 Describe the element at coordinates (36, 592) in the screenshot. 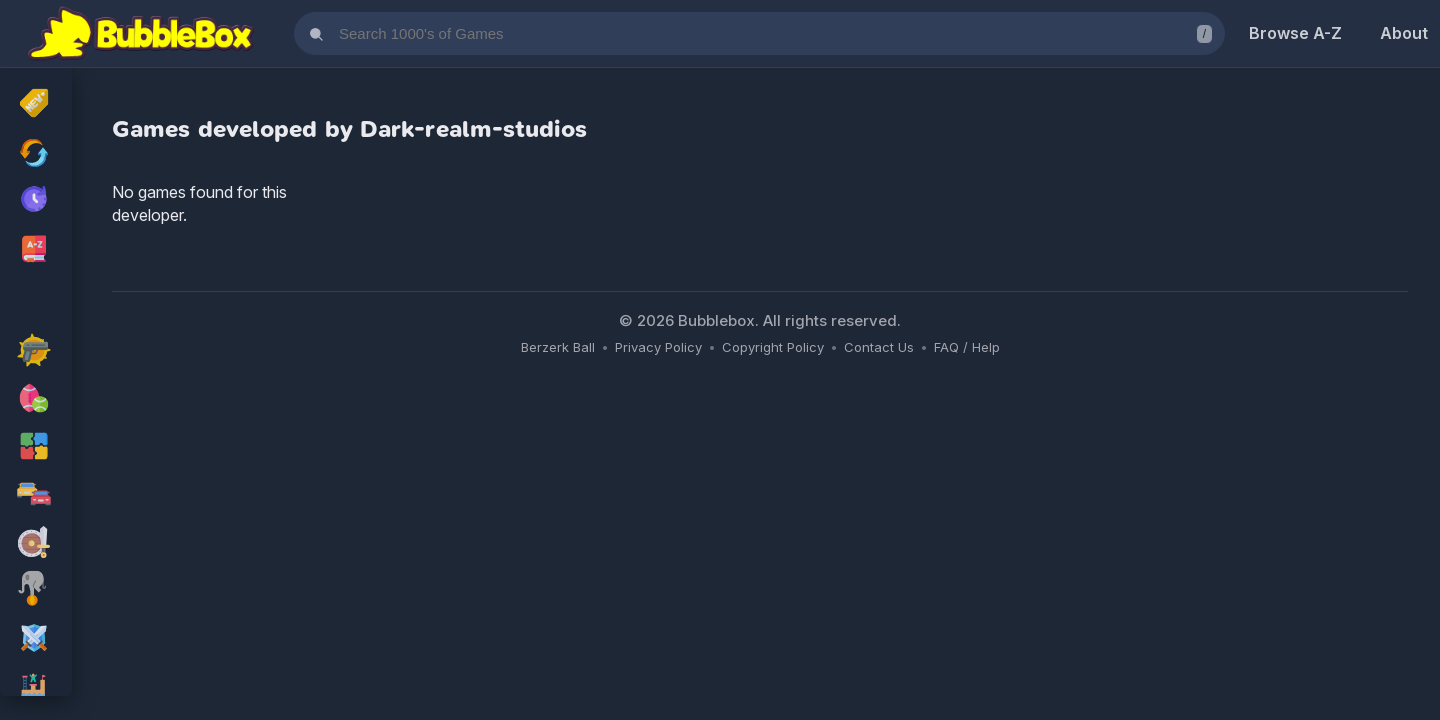

I see `[skill Games]` at that location.